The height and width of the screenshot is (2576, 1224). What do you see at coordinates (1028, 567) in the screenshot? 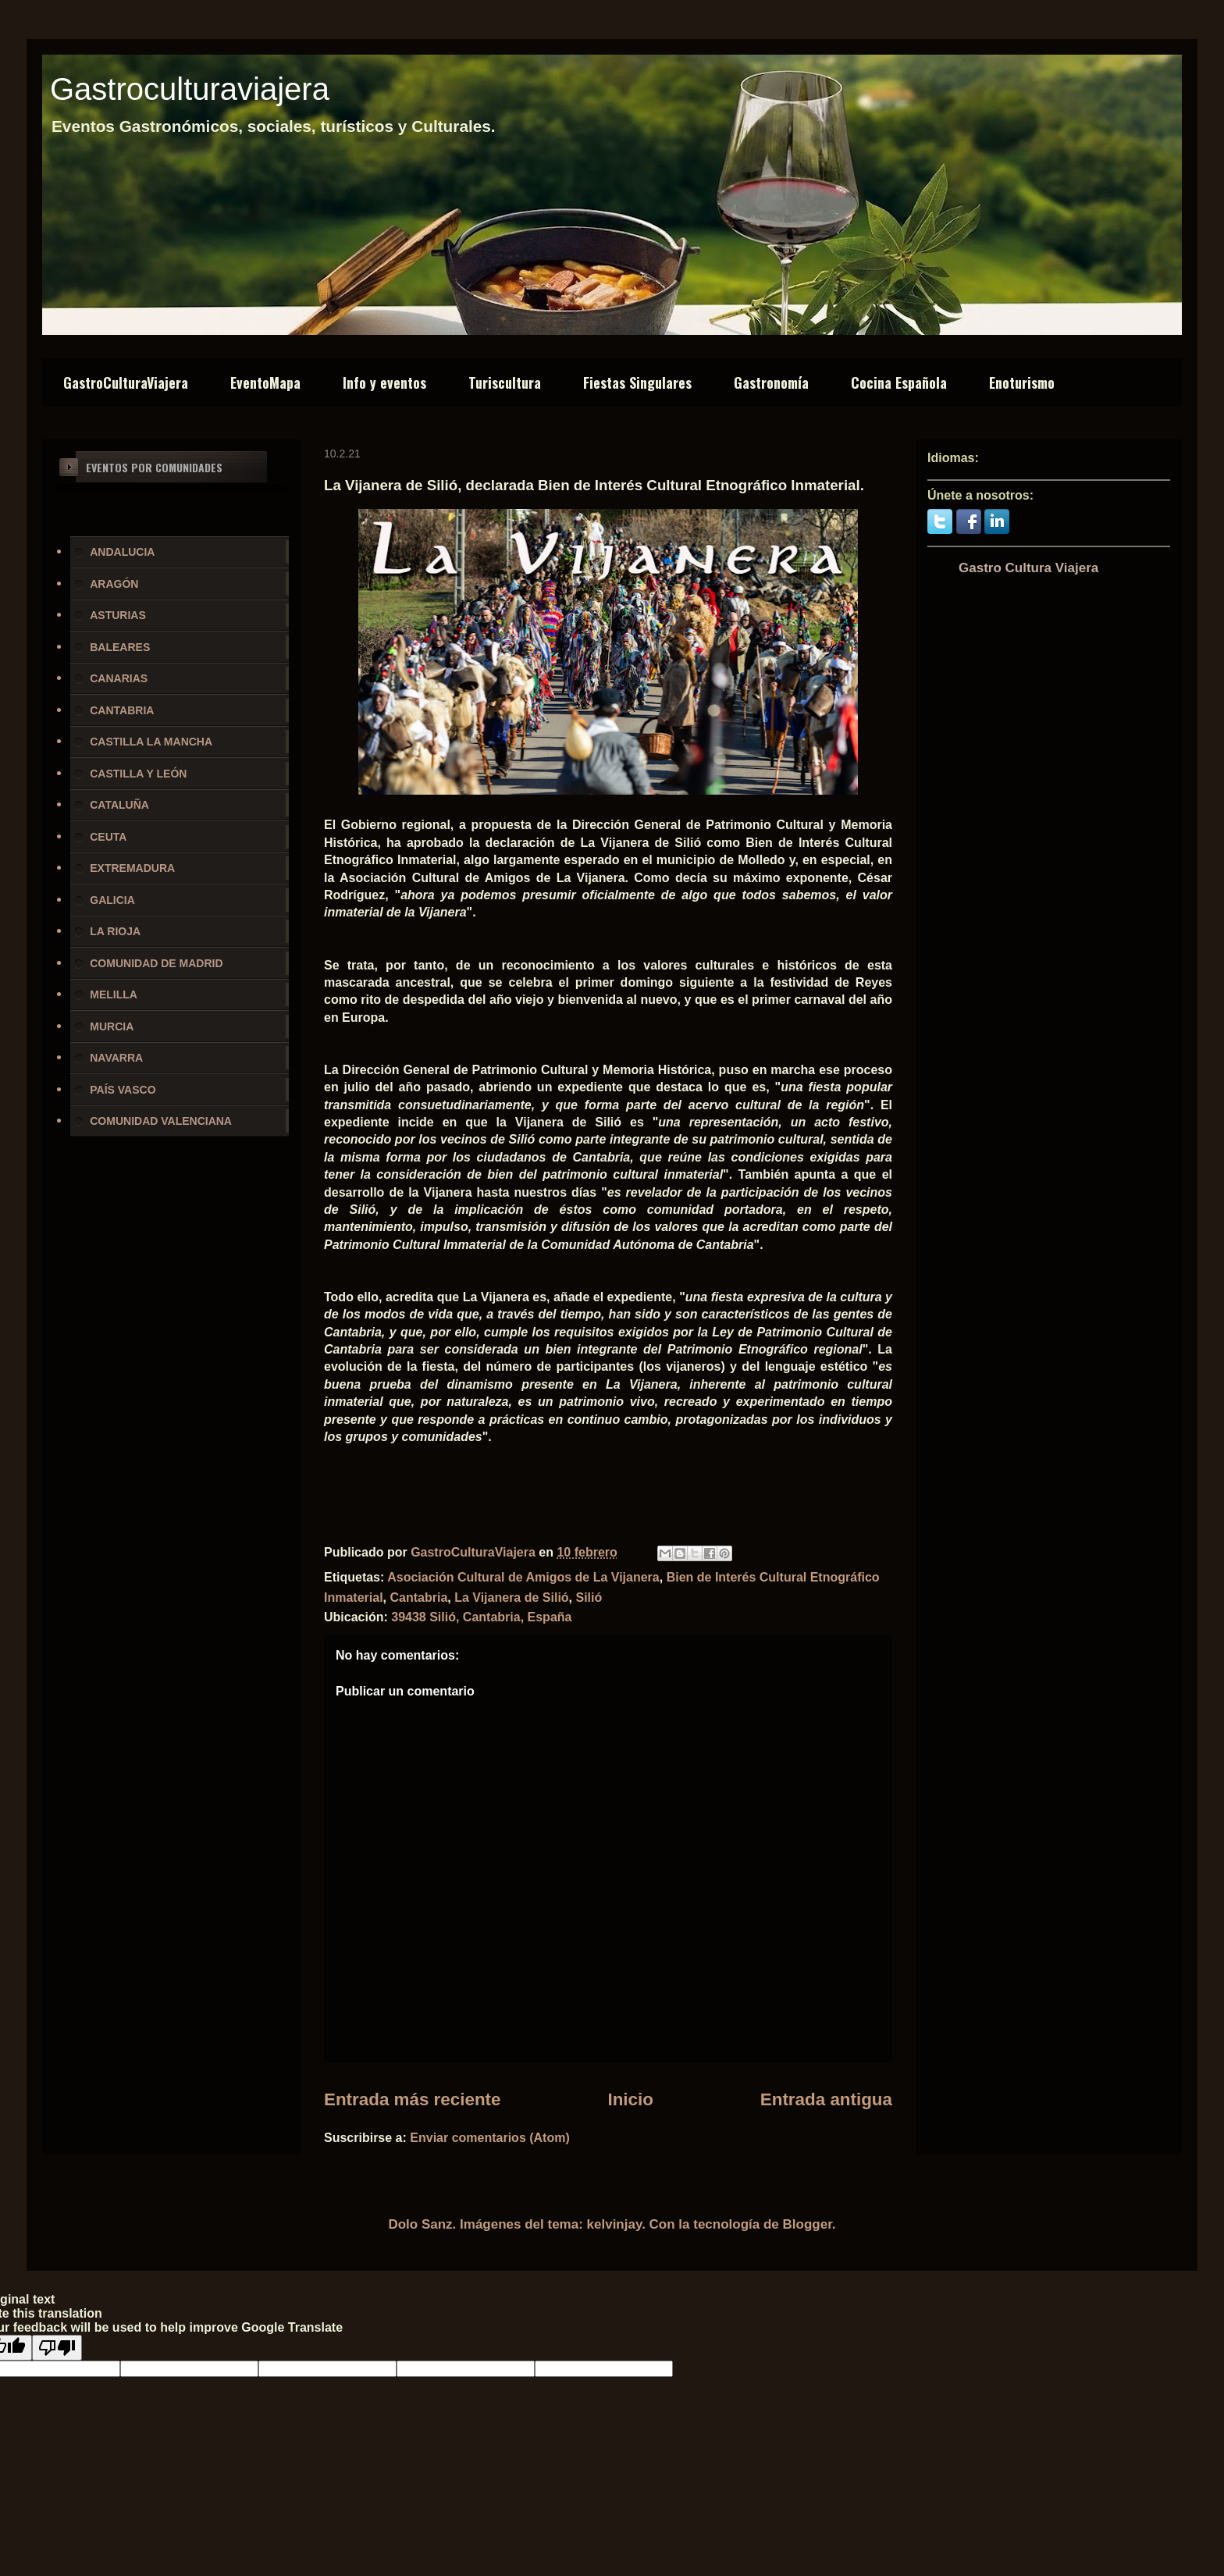
I see `Gastro Cultura Viajera` at bounding box center [1028, 567].